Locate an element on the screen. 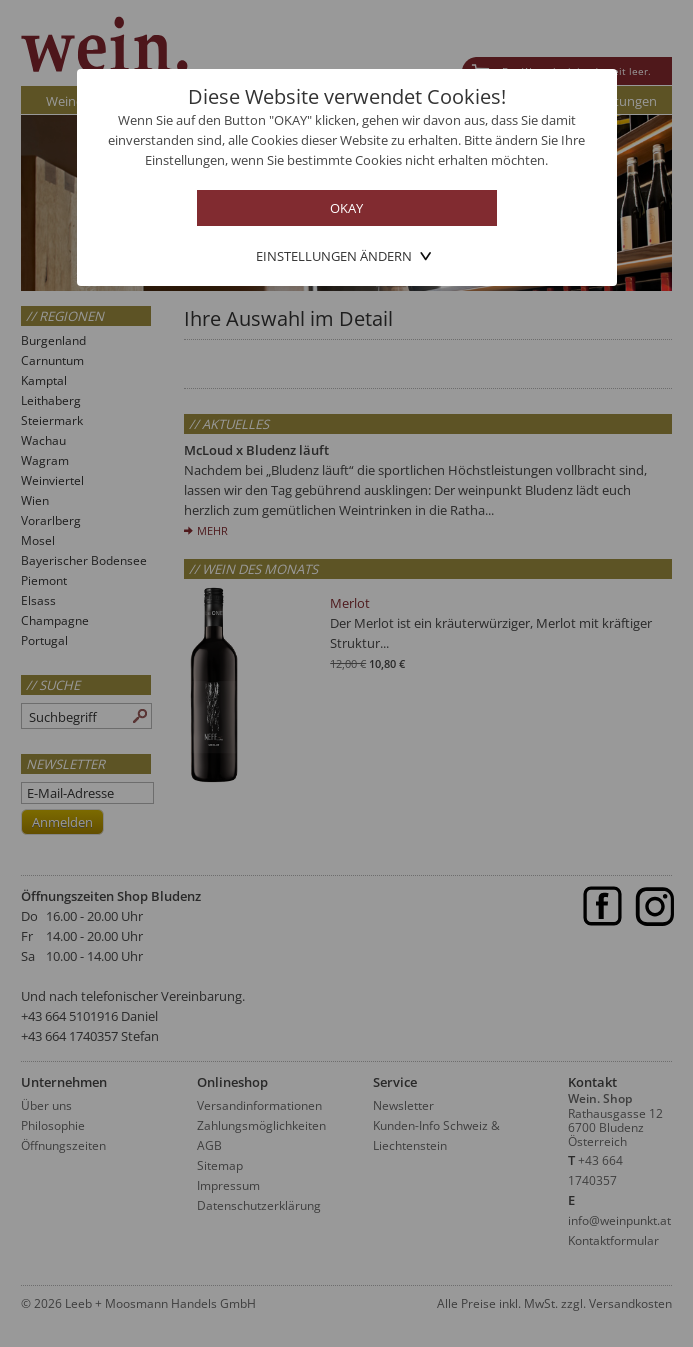 The image size is (693, 1347). Einstellungen ändern is located at coordinates (334, 256).